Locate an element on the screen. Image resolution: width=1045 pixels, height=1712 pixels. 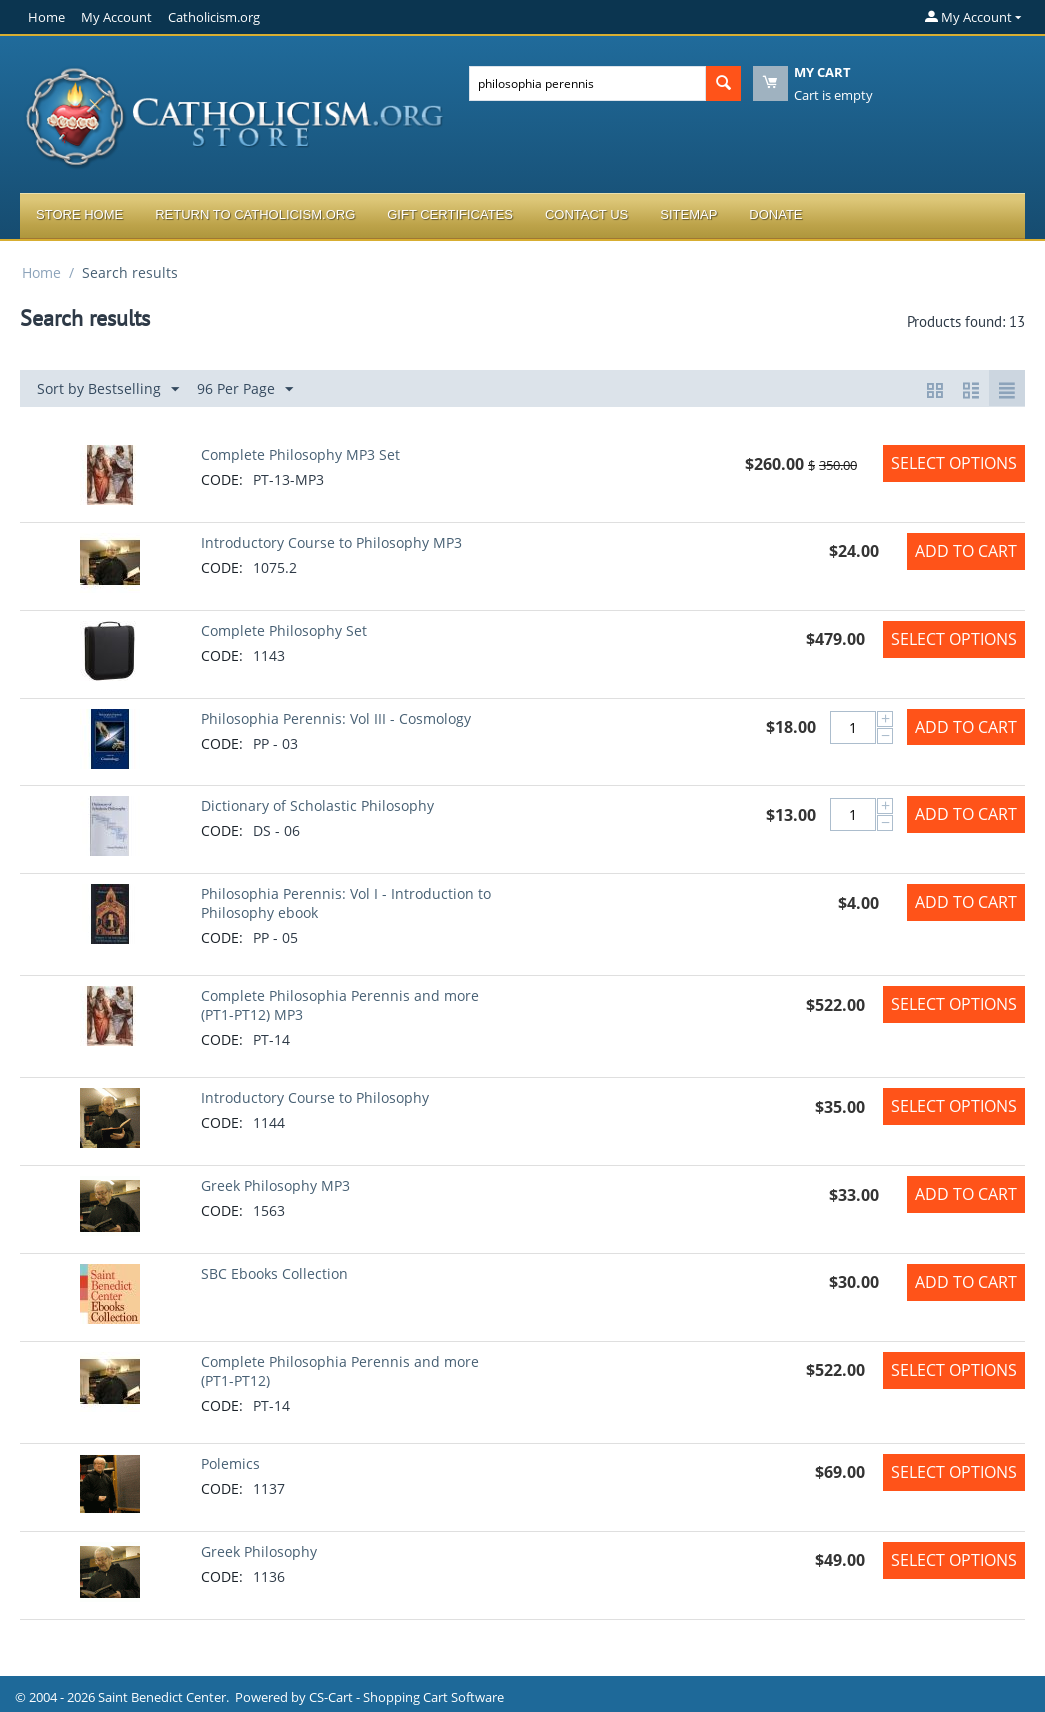
Donate is located at coordinates (775, 214).